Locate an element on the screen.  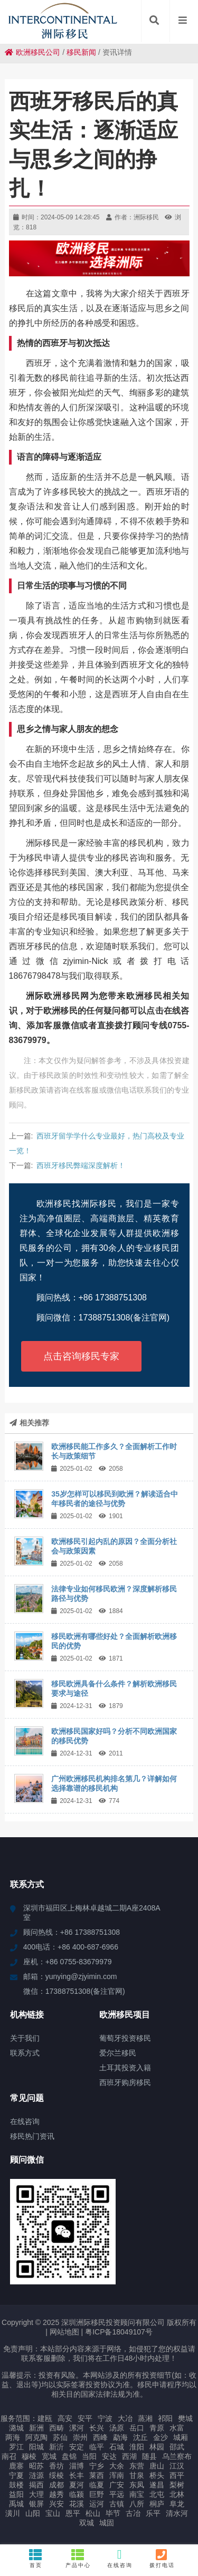
大余 is located at coordinates (116, 2466).